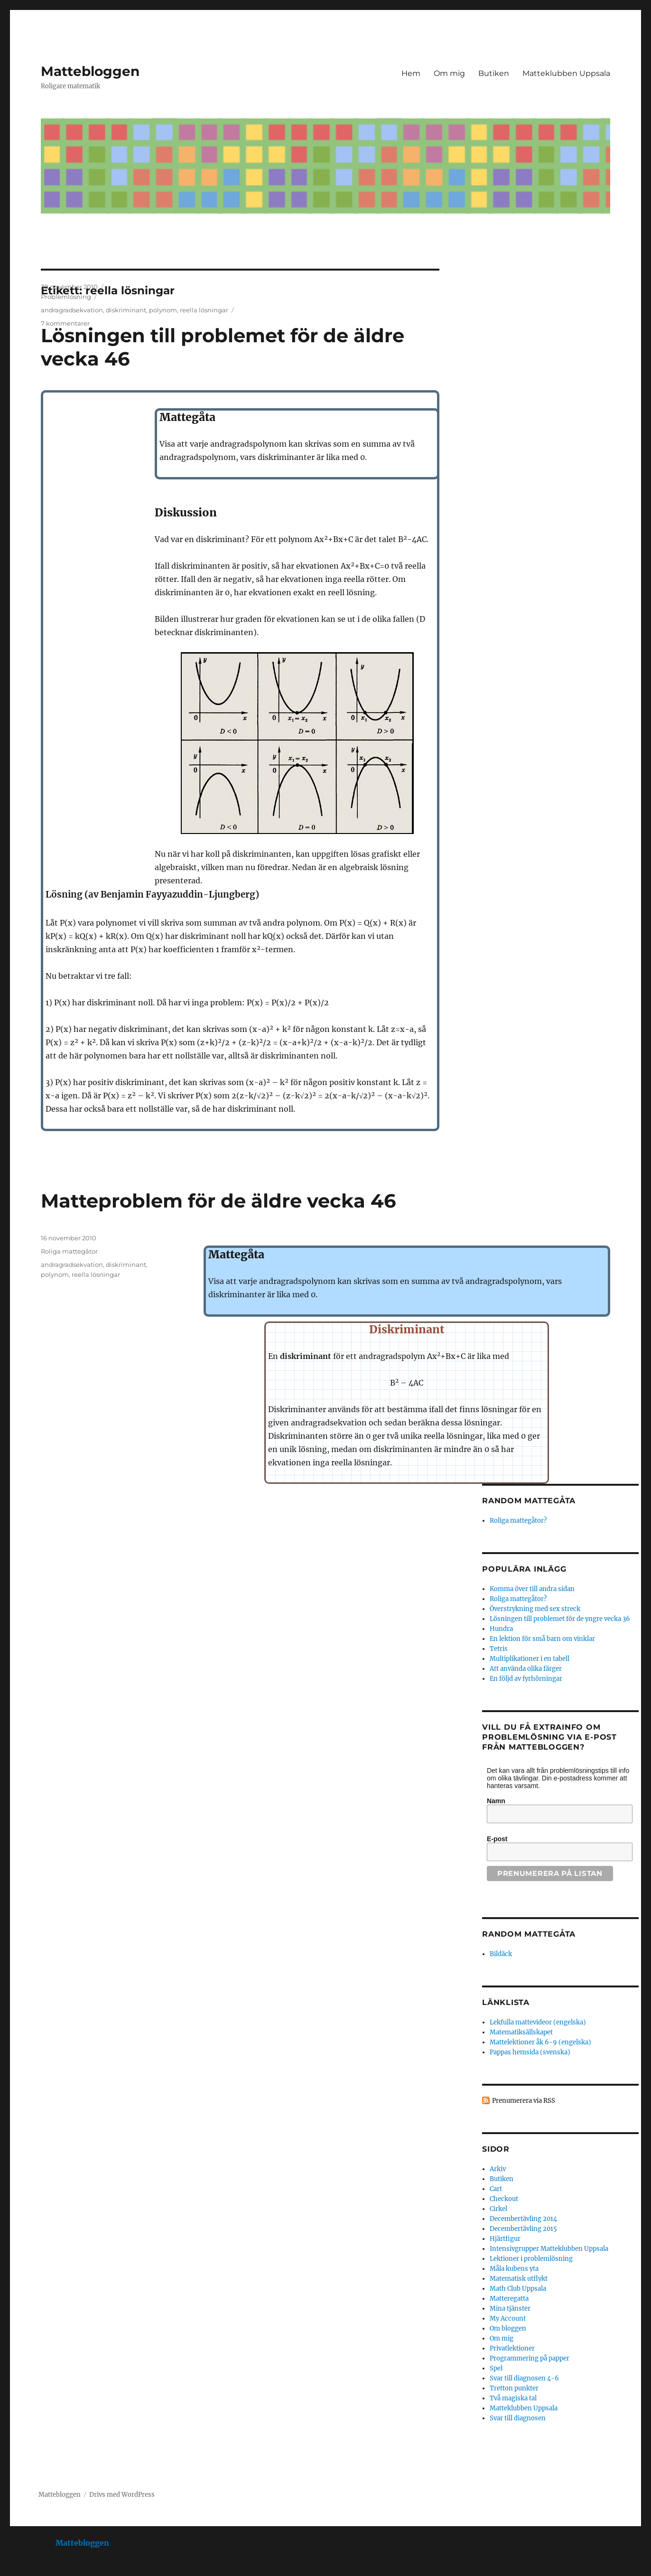  What do you see at coordinates (535, 1609) in the screenshot?
I see `Överstrykning med sex streck` at bounding box center [535, 1609].